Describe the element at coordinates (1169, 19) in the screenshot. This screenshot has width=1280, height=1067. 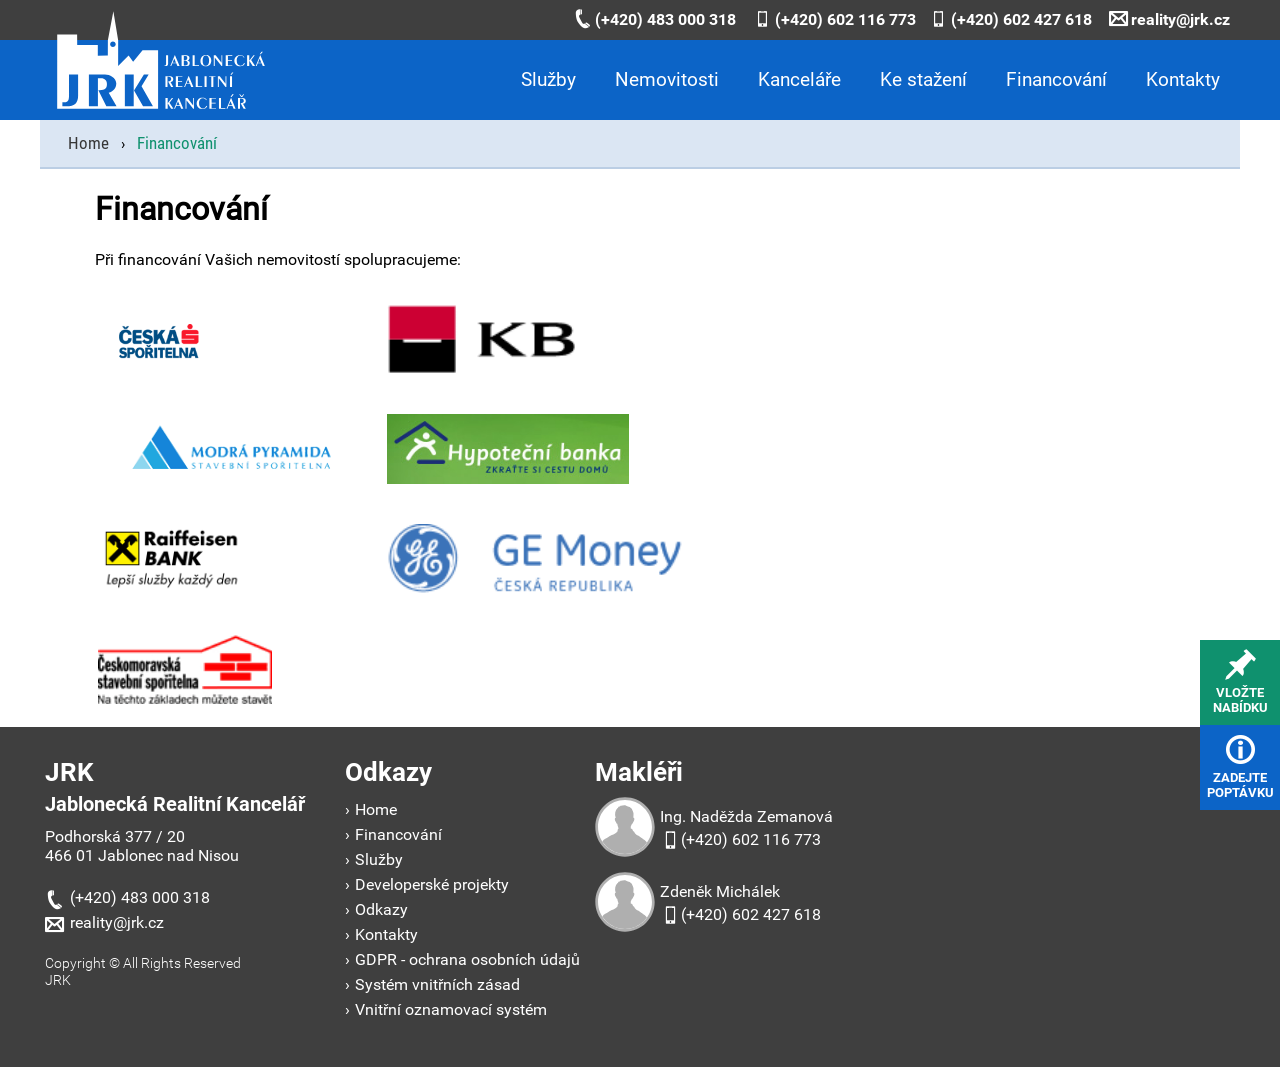
I see `reality@jrk.cz` at that location.